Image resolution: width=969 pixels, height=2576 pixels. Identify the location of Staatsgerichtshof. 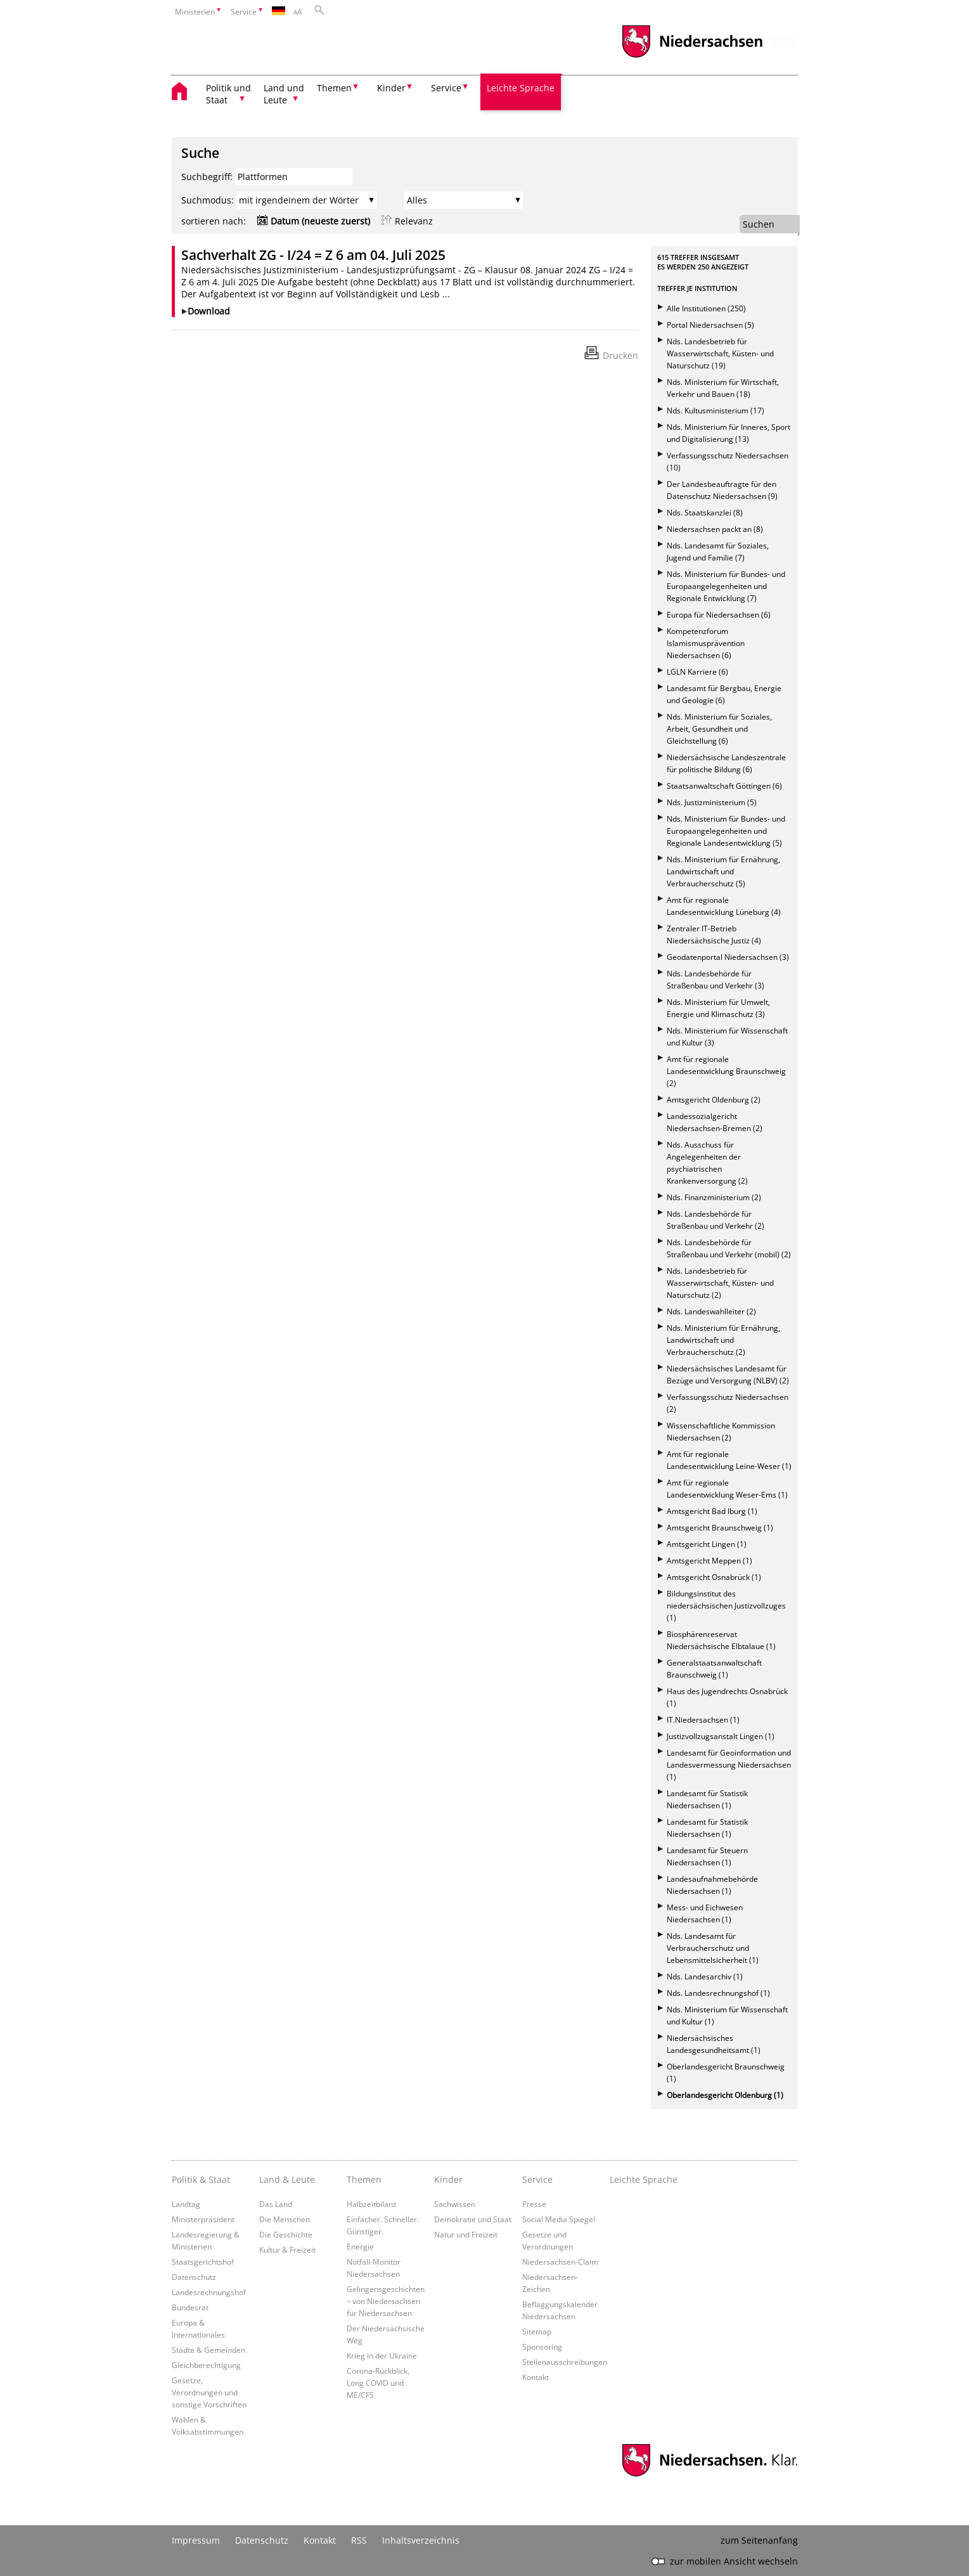
(203, 2261).